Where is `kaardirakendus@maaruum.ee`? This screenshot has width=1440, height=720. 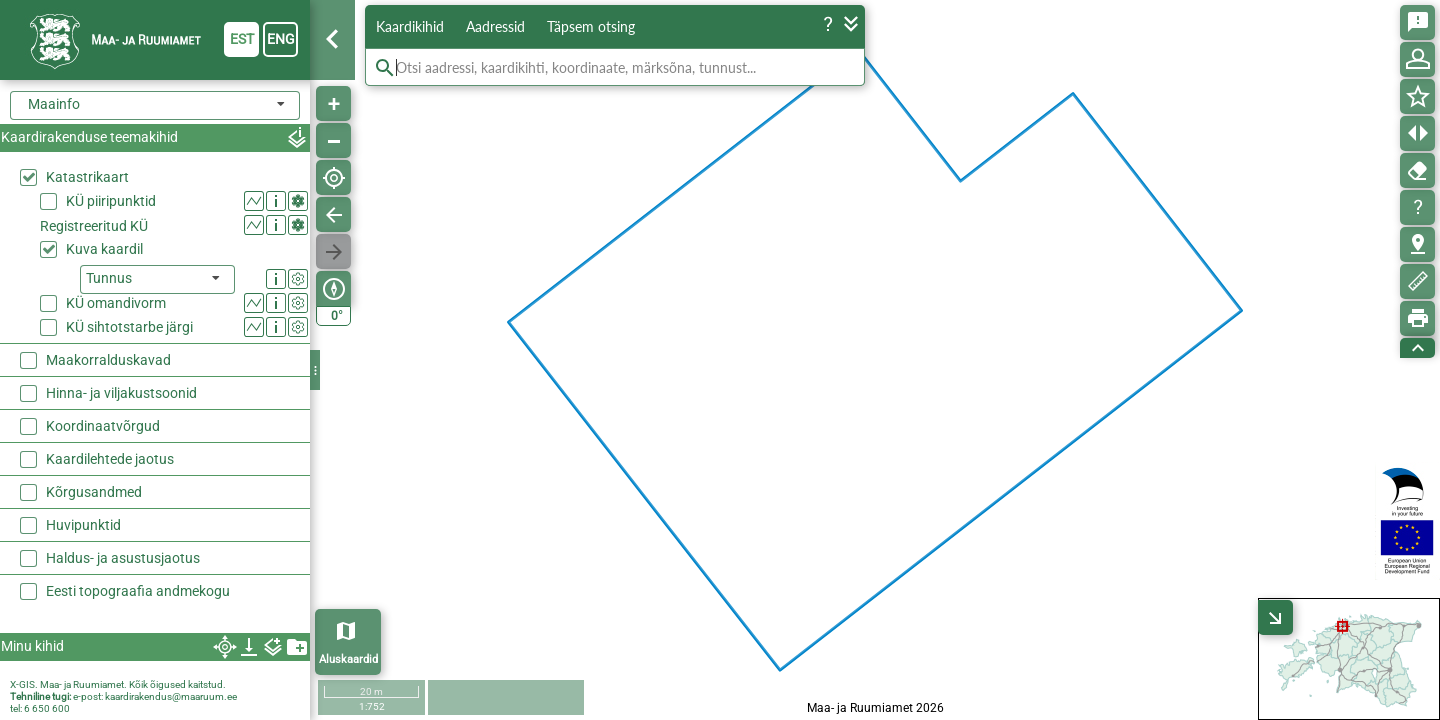 kaardirakendus@maaruum.ee is located at coordinates (171, 696).